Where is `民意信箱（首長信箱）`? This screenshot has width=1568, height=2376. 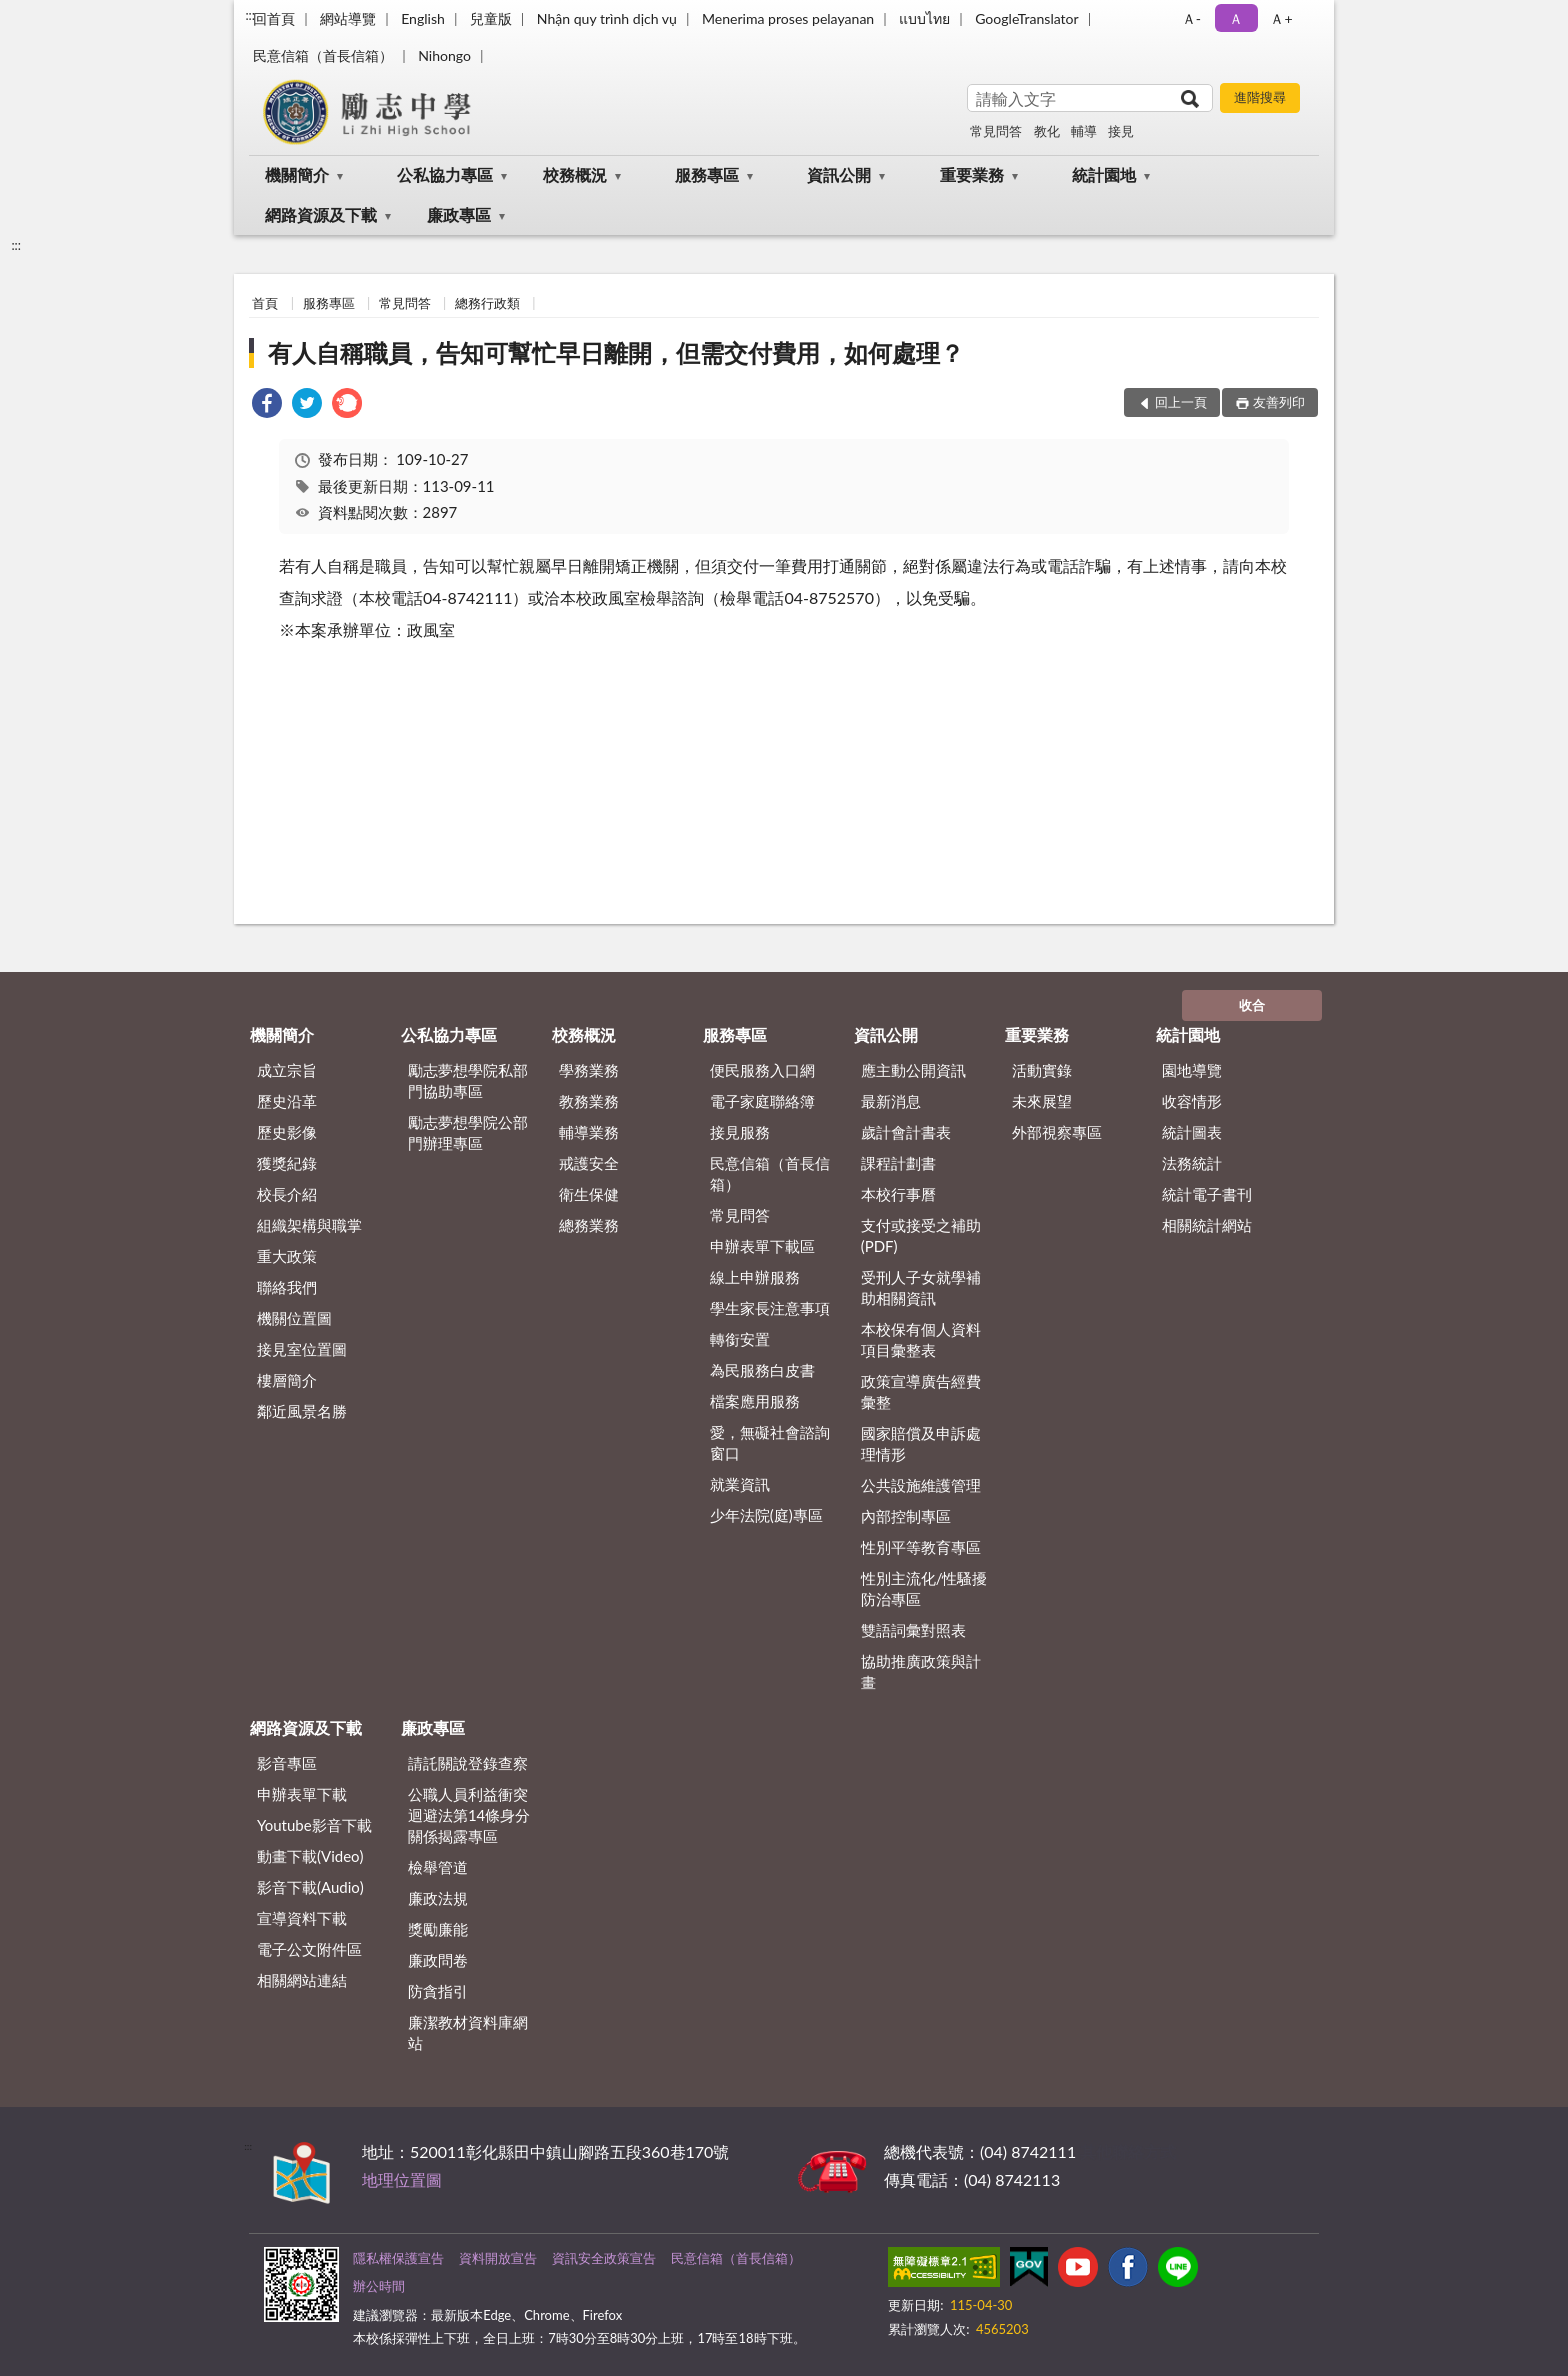
民意信箱（首長信箱） is located at coordinates (323, 55).